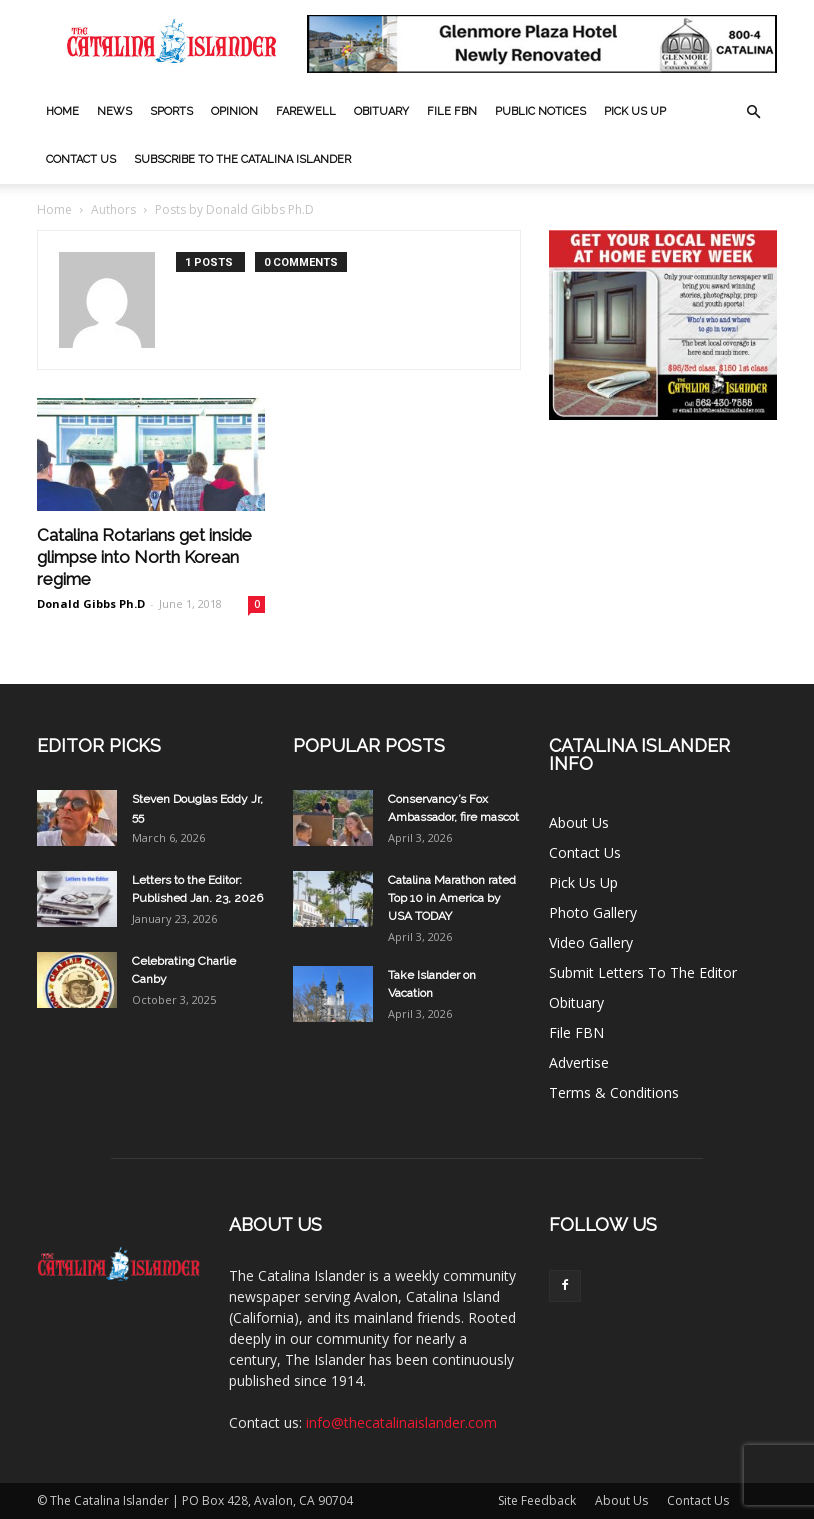 Image resolution: width=814 pixels, height=1519 pixels. Describe the element at coordinates (81, 159) in the screenshot. I see `Contact Us` at that location.